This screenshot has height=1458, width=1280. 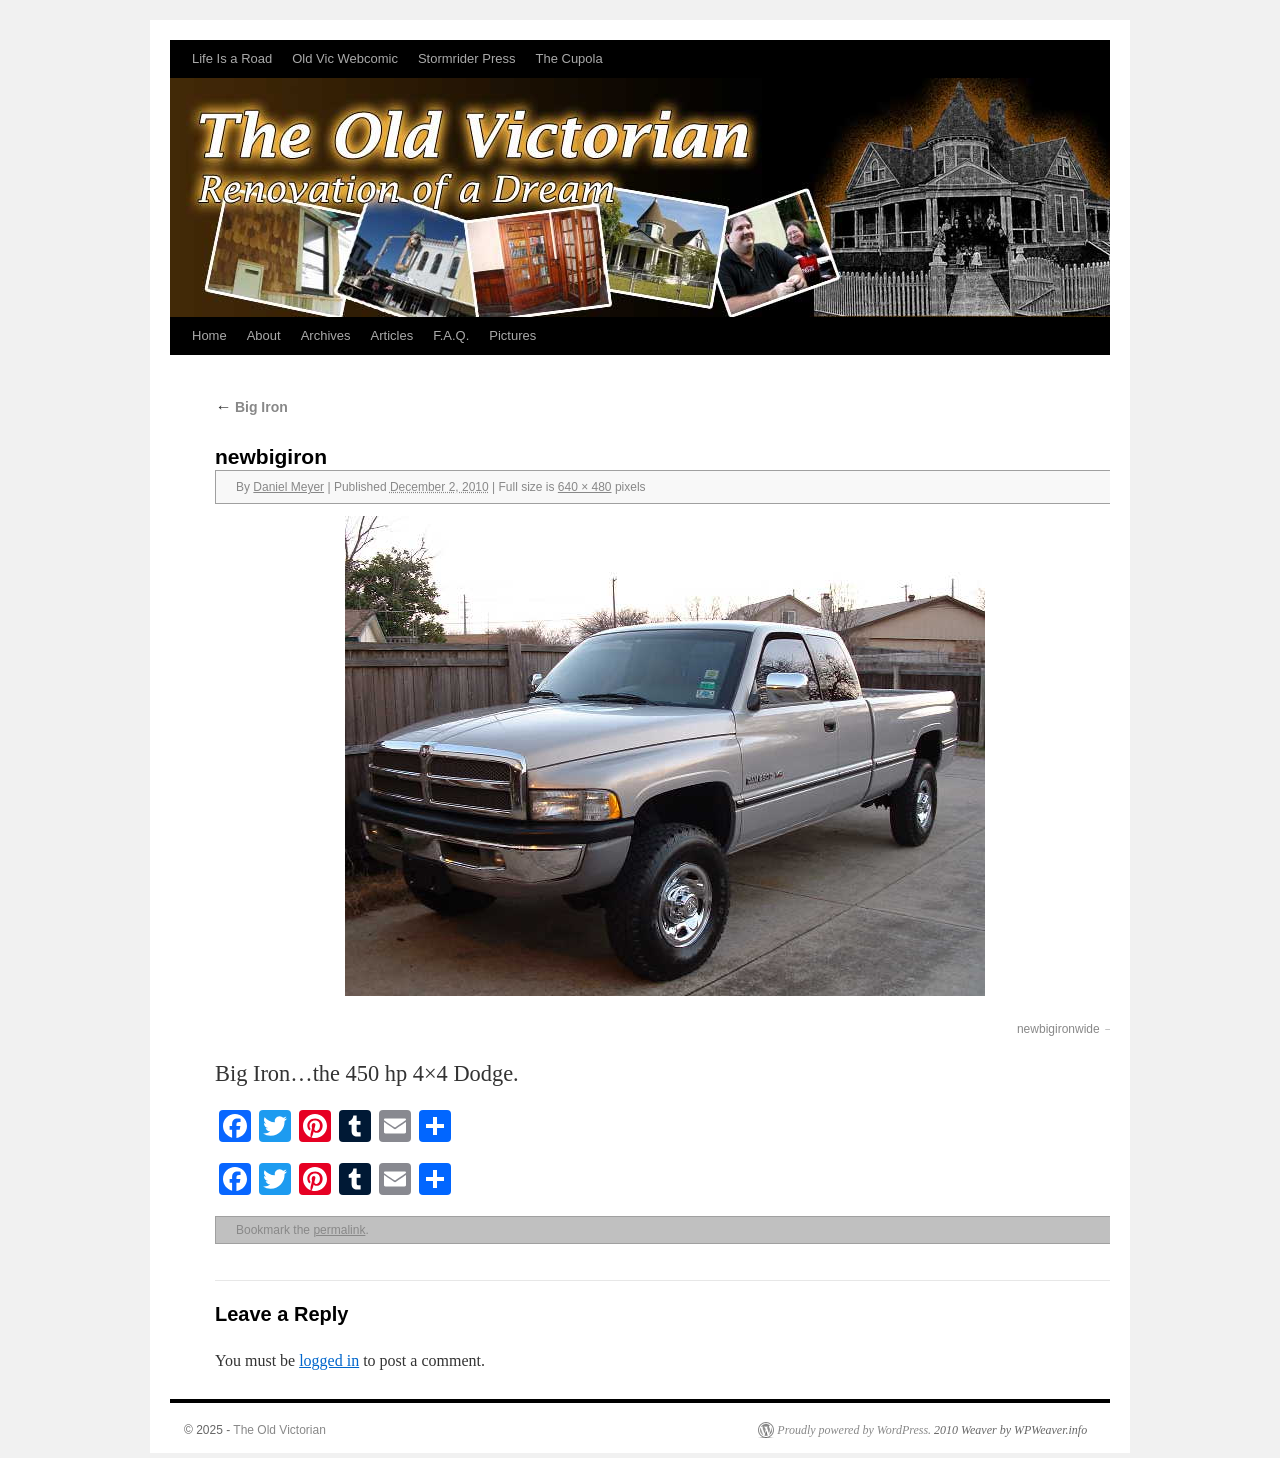 What do you see at coordinates (264, 335) in the screenshot?
I see `About` at bounding box center [264, 335].